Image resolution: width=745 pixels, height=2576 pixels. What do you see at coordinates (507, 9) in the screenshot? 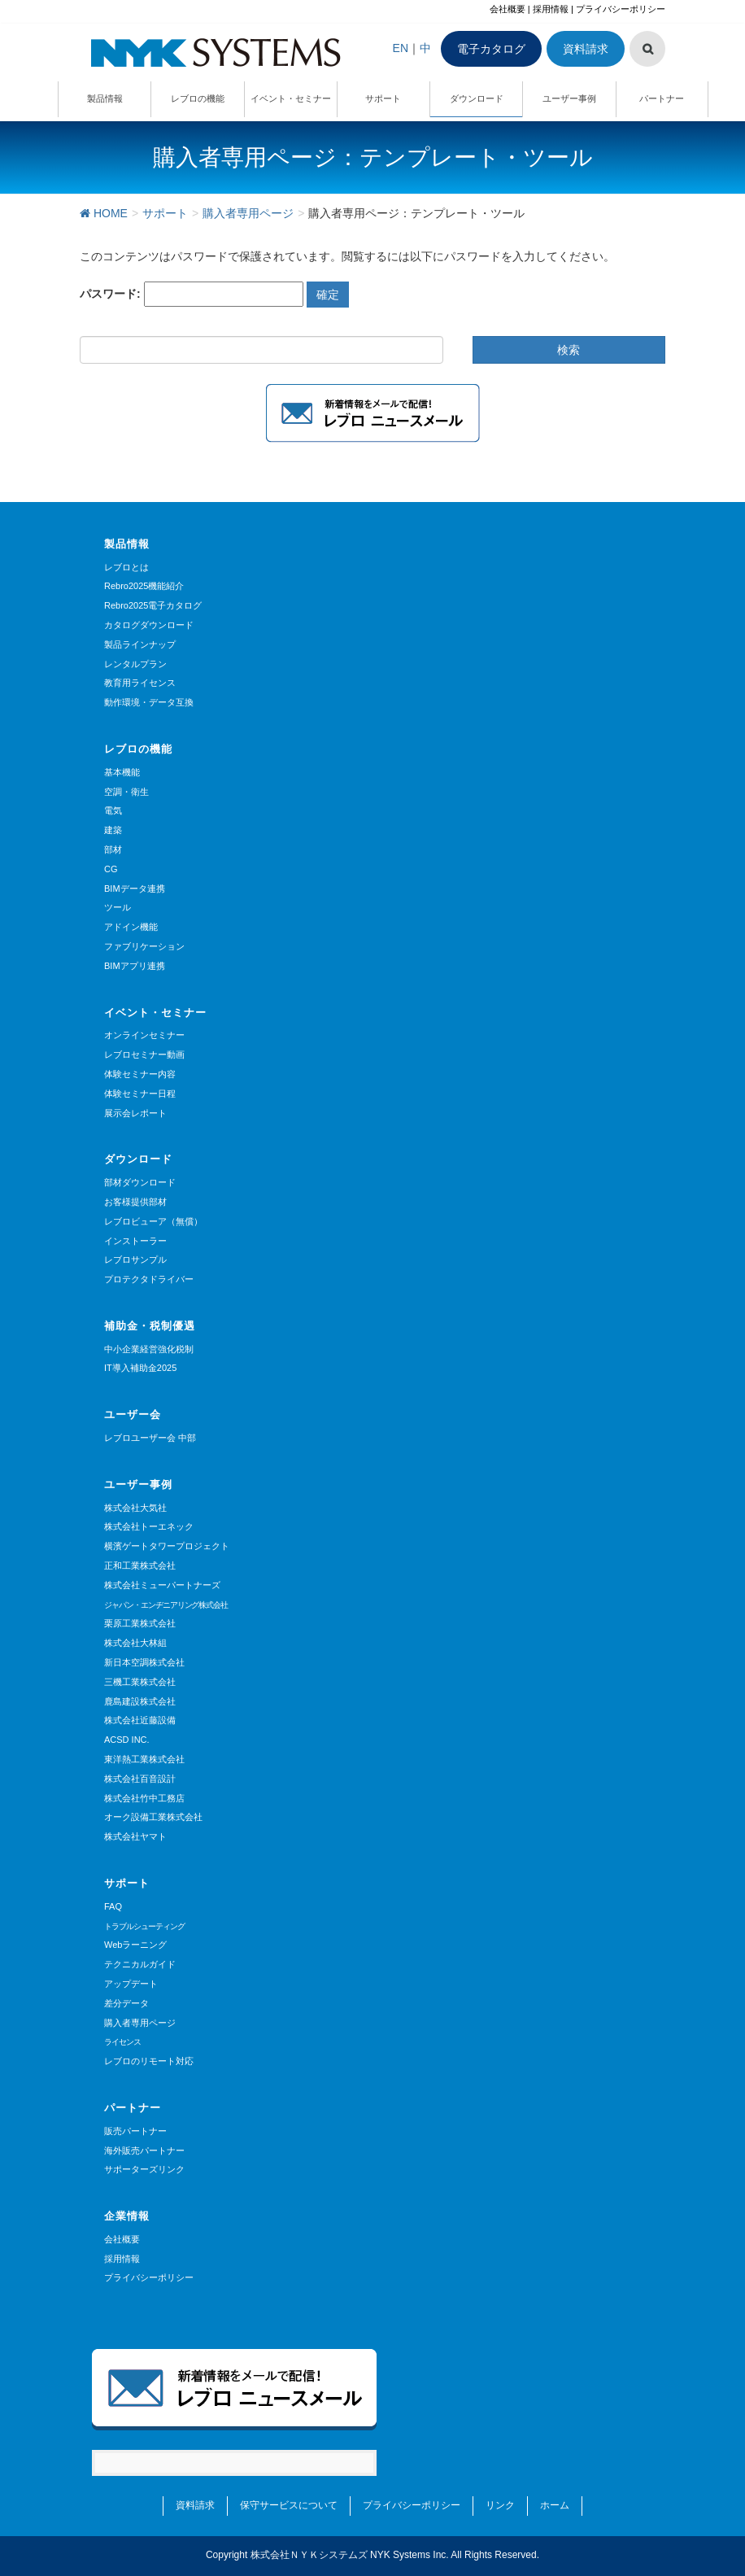
I see `会社概要` at bounding box center [507, 9].